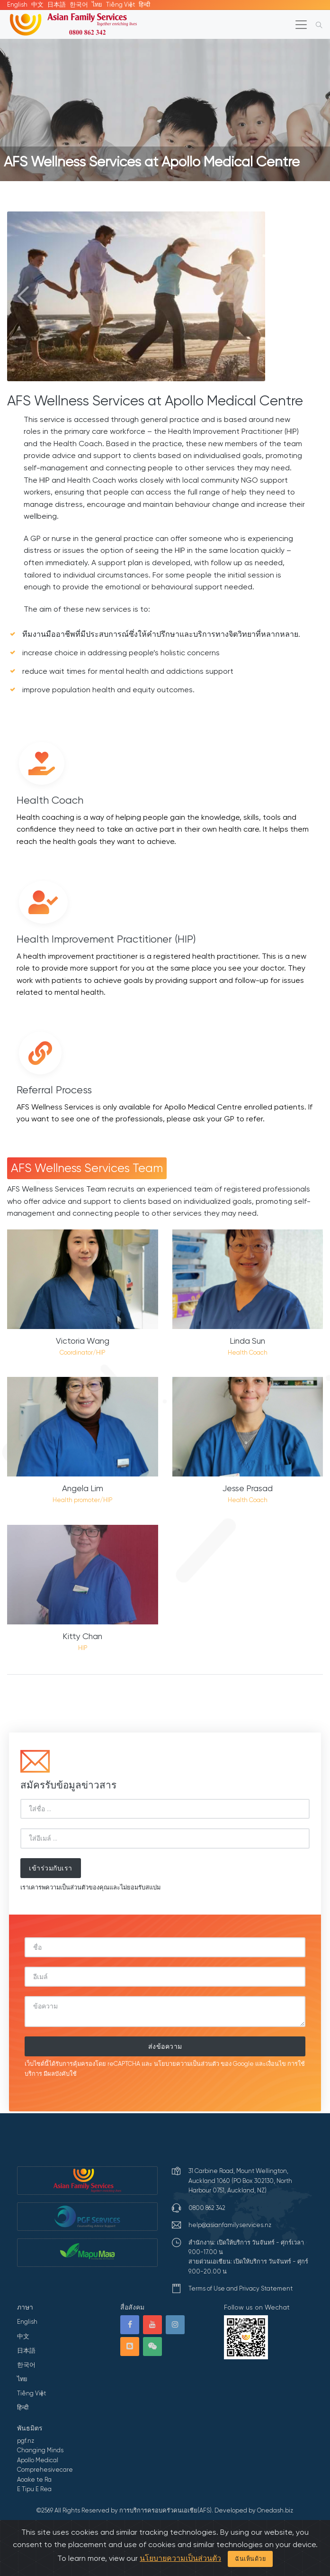  Describe the element at coordinates (34, 2479) in the screenshot. I see `Aoake te Ra` at that location.